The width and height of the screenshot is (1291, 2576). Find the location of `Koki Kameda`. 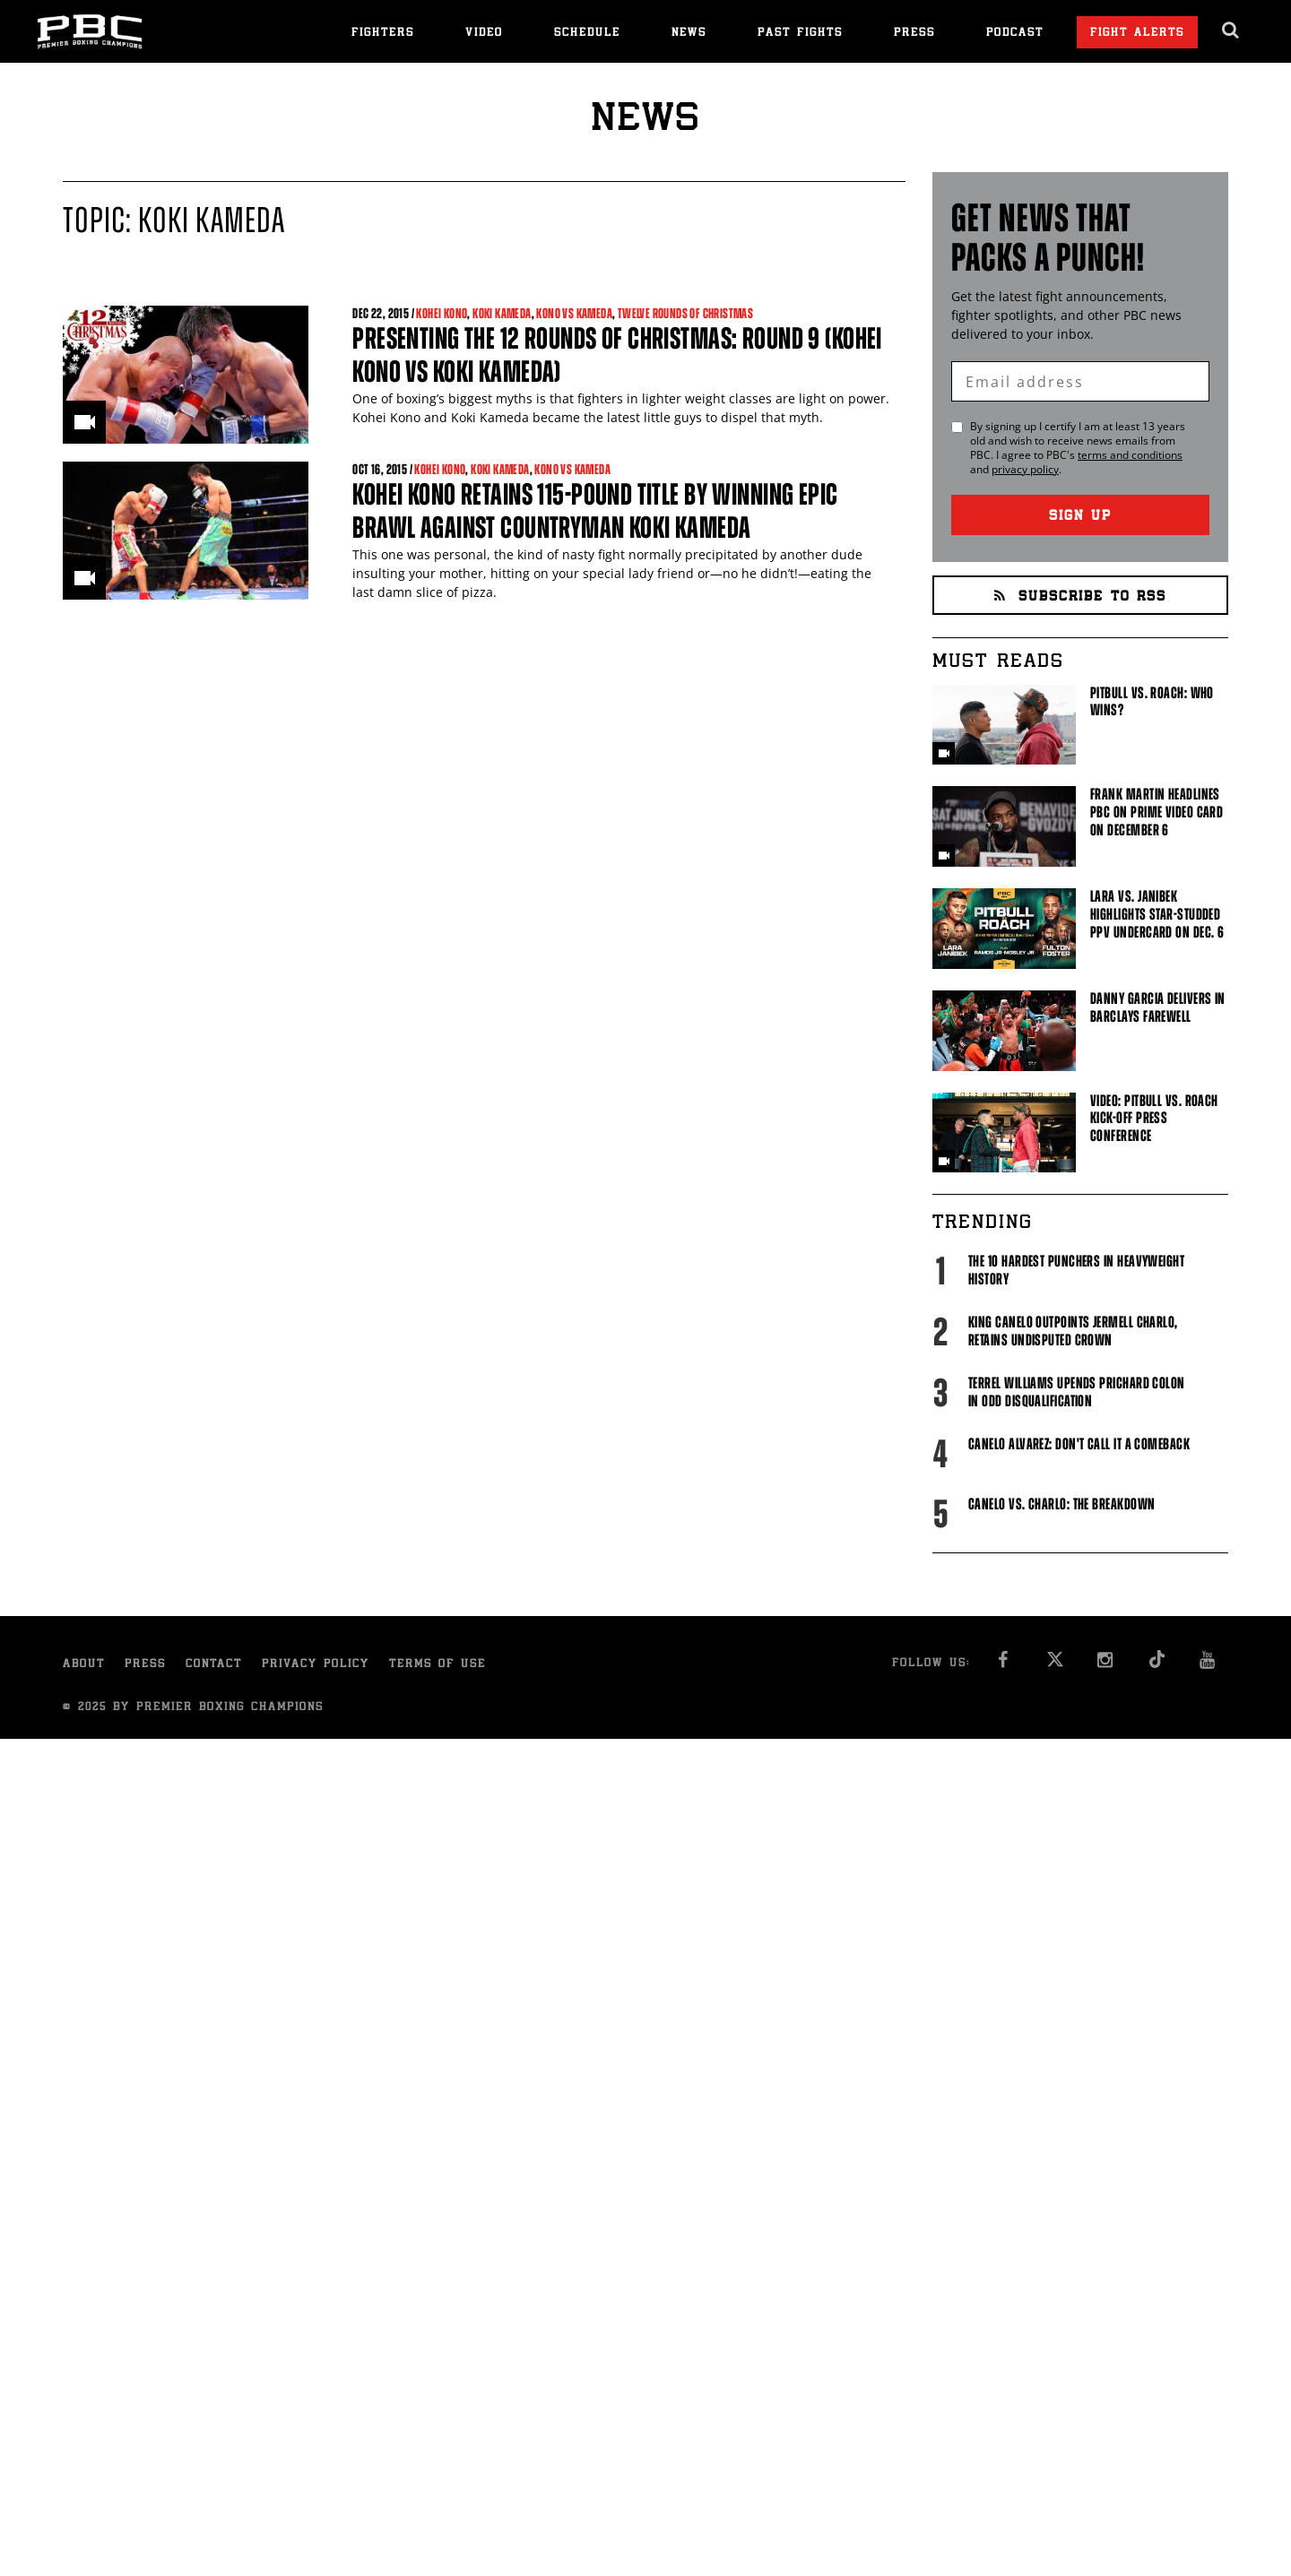

Koki Kameda is located at coordinates (501, 313).